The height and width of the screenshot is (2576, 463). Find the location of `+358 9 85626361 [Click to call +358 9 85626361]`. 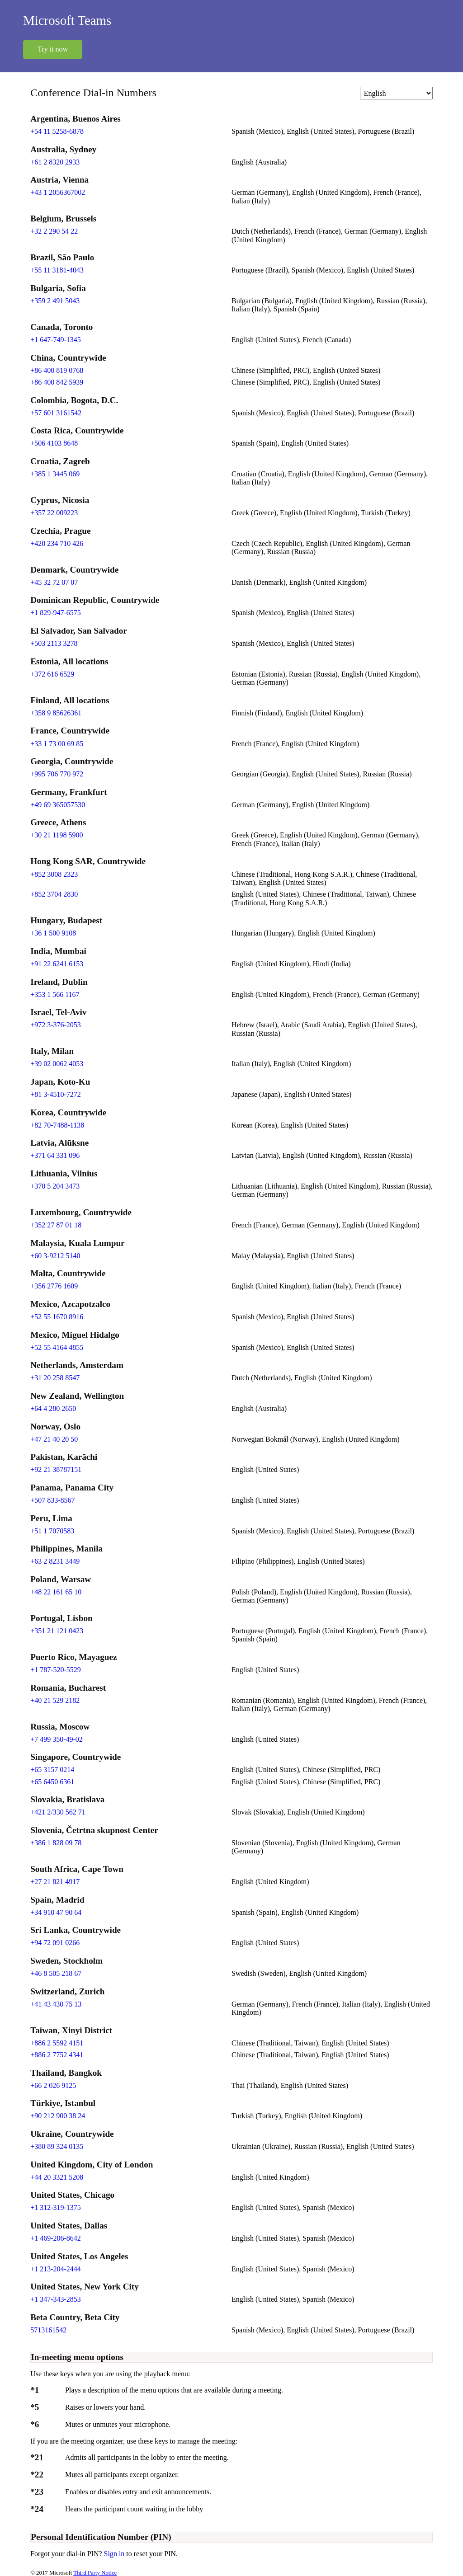

+358 9 85626361 [Click to call +358 9 85626361] is located at coordinates (55, 713).